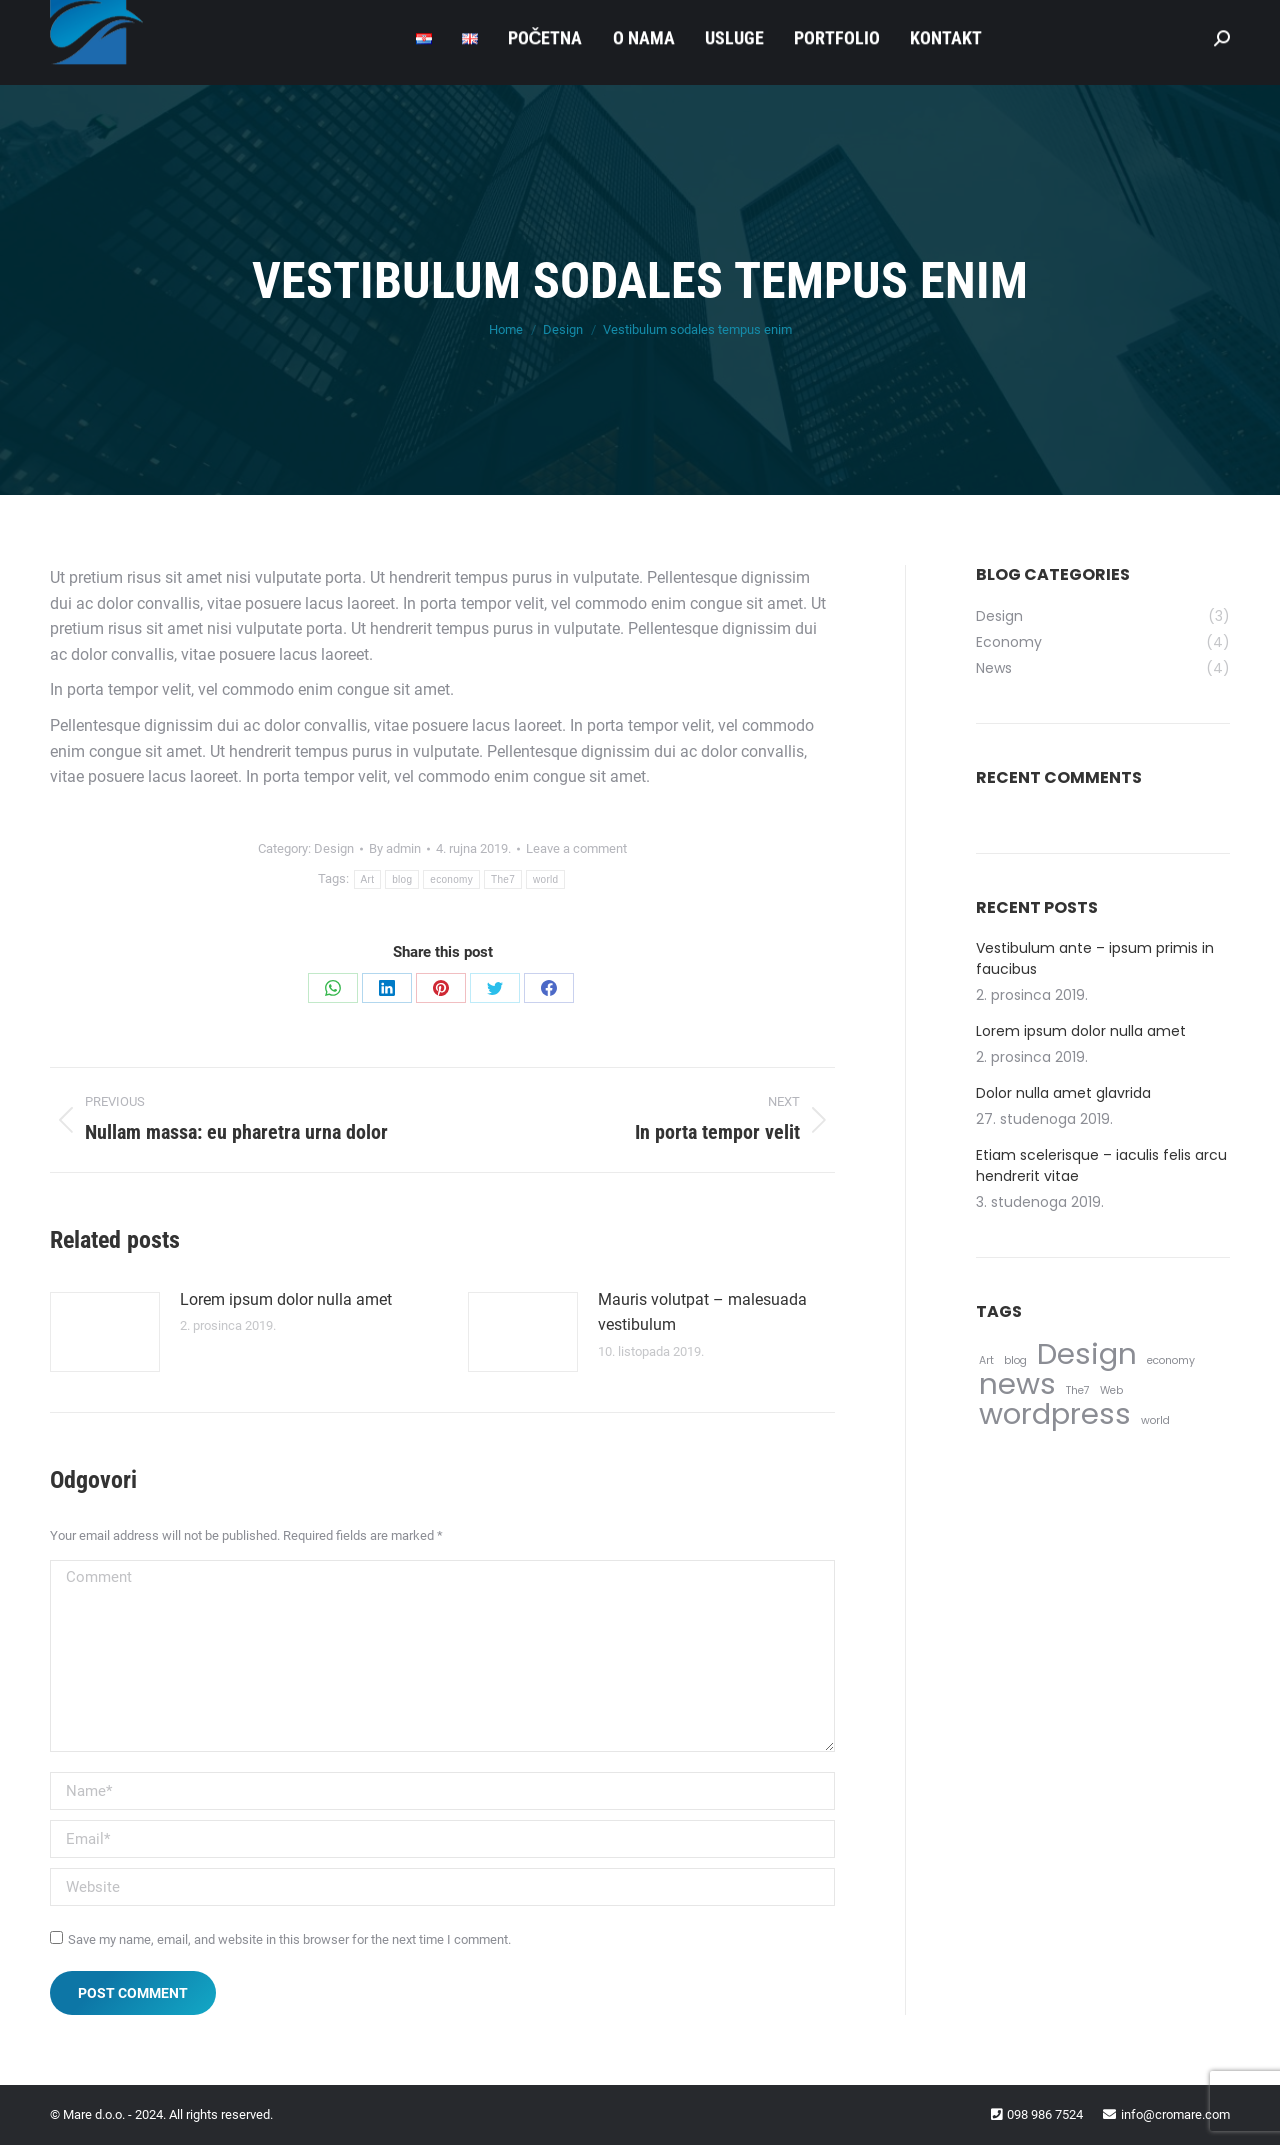 The height and width of the screenshot is (2145, 1280). Describe the element at coordinates (451, 879) in the screenshot. I see `economy` at that location.